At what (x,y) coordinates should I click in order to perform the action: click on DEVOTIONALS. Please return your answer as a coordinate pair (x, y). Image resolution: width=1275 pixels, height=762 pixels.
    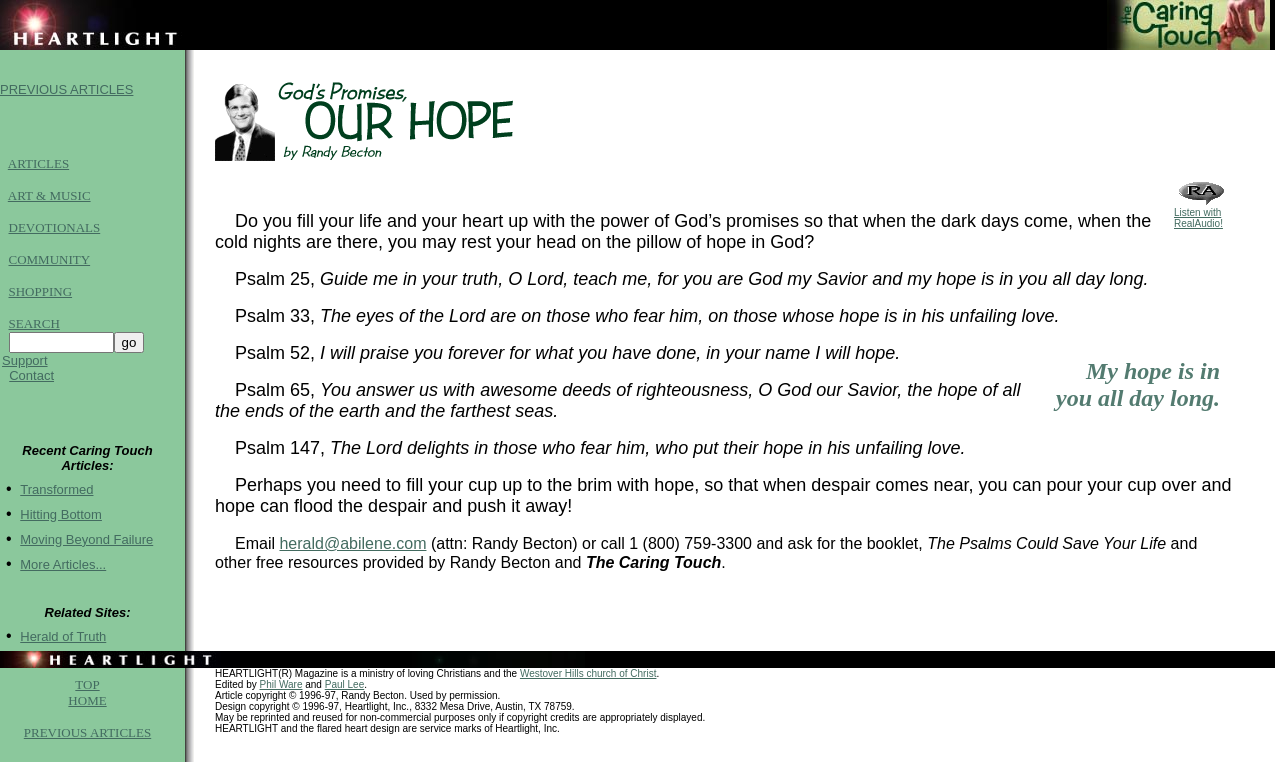
    Looking at the image, I should click on (55, 233).